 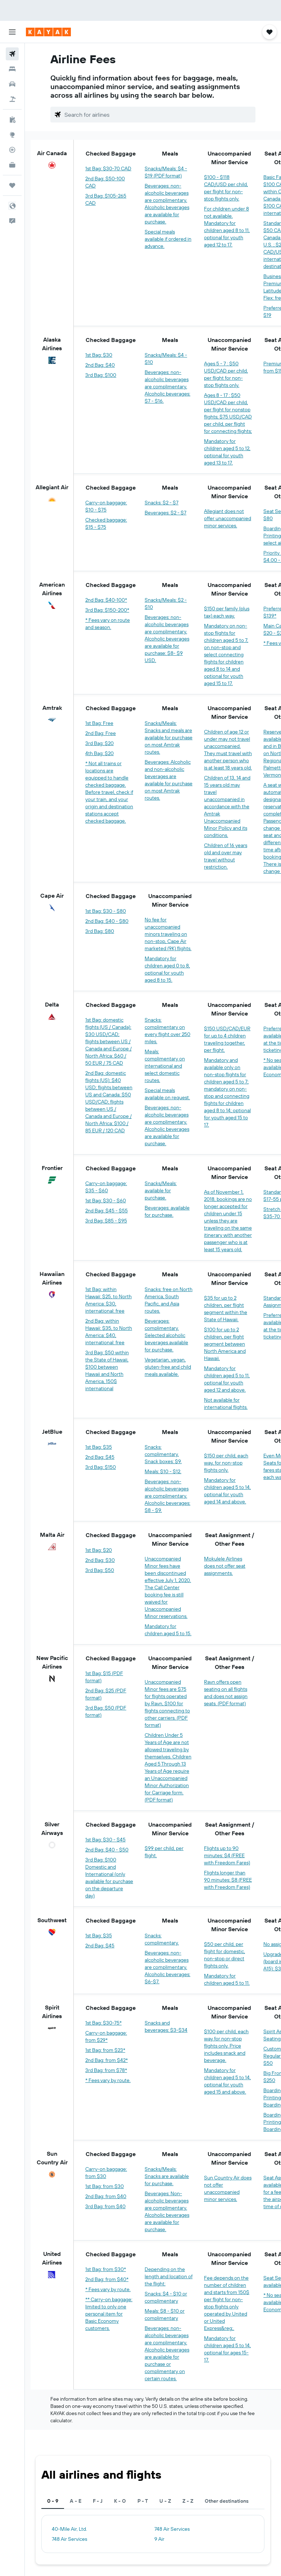 What do you see at coordinates (167, 1031) in the screenshot?
I see `Snacks: complimentary on every flight over 250 miles.` at bounding box center [167, 1031].